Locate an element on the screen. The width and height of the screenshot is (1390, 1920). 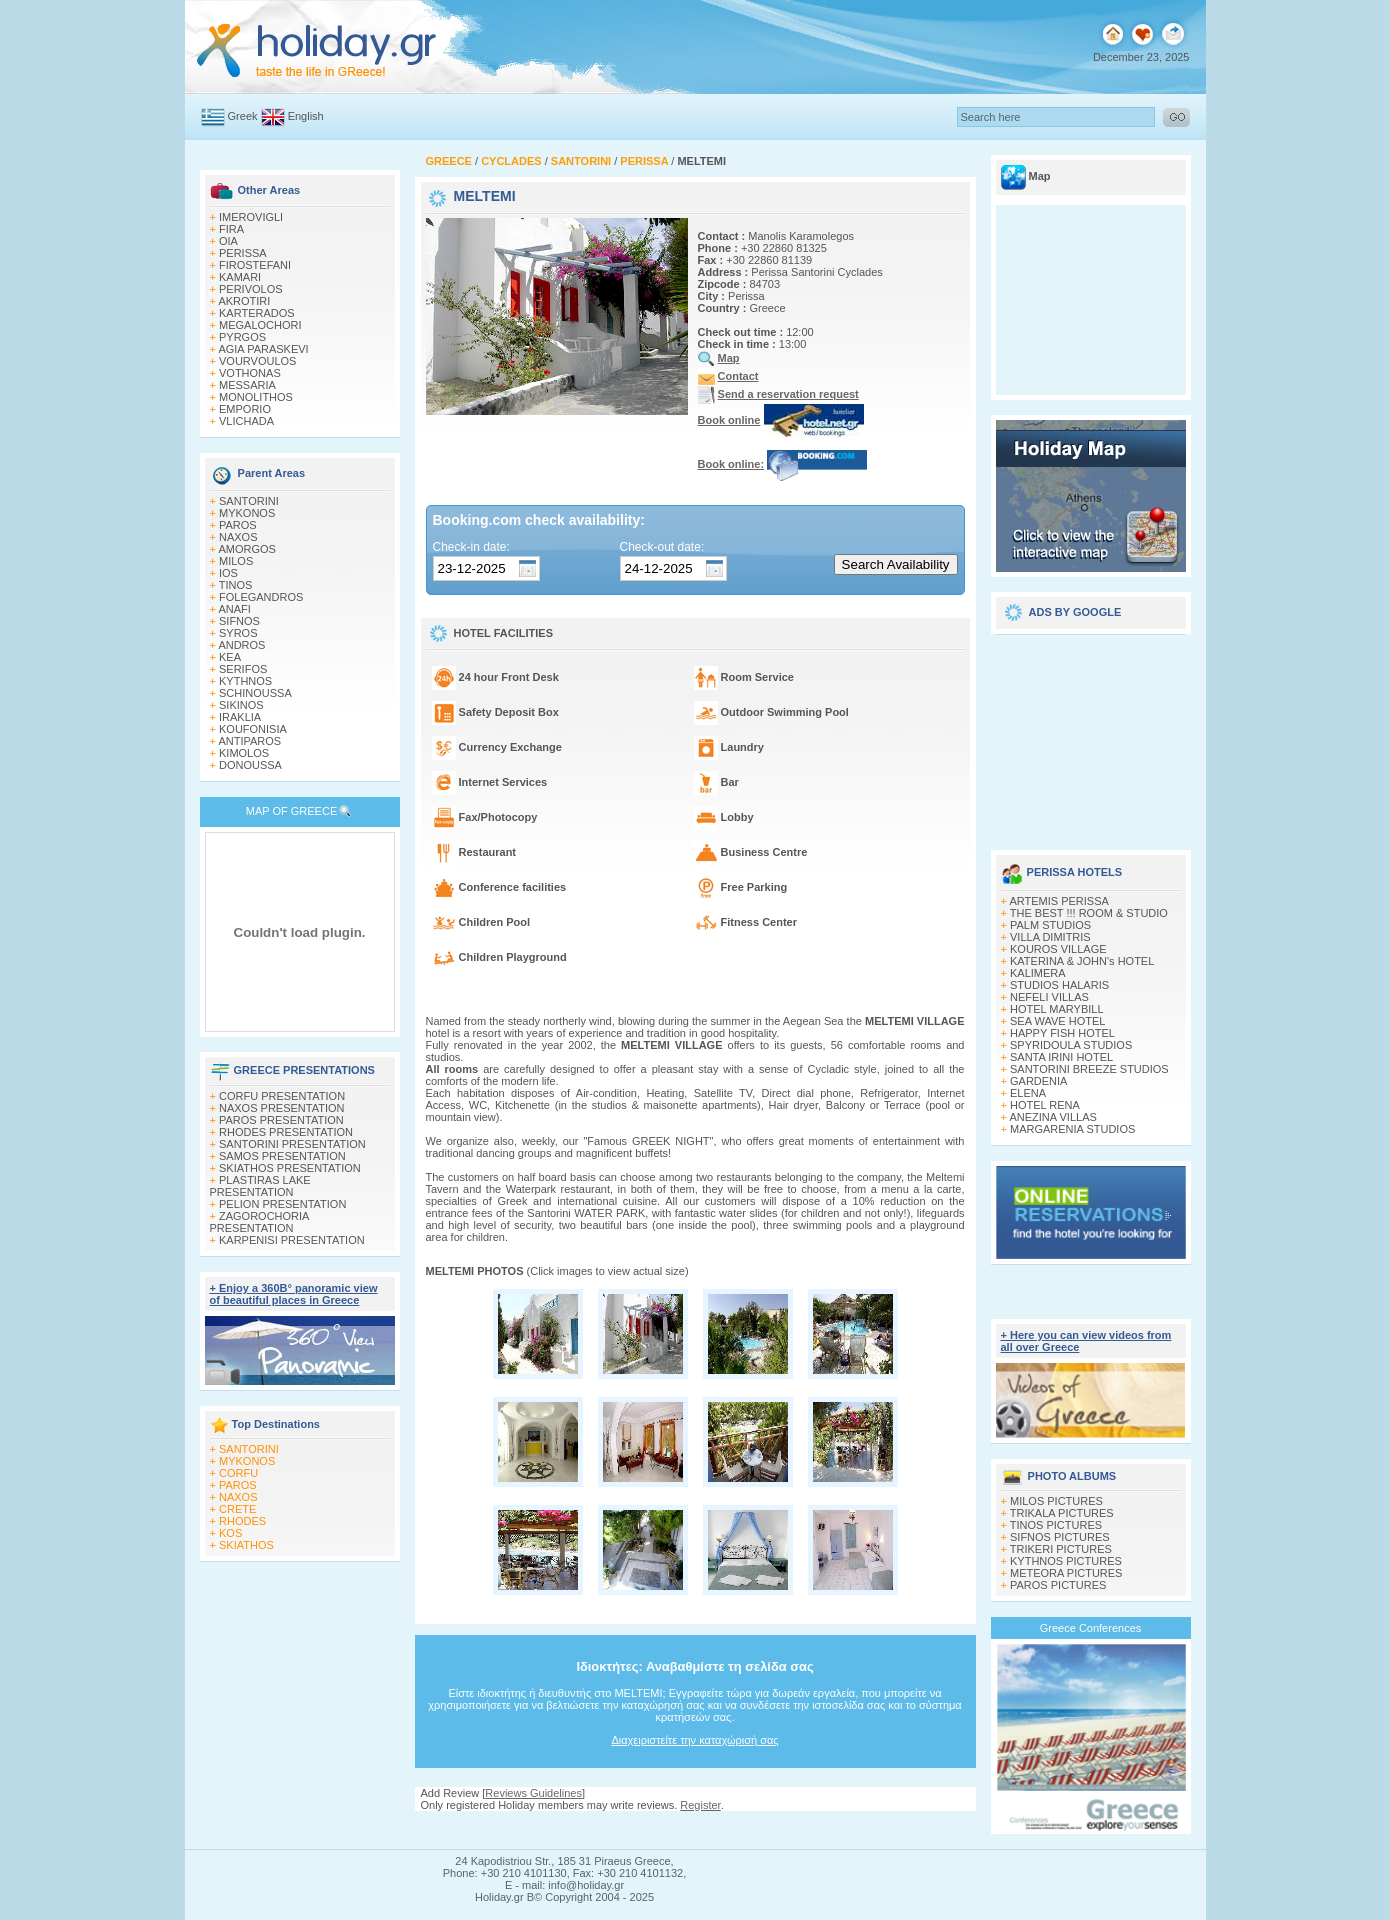
VLICHADA is located at coordinates (246, 421).